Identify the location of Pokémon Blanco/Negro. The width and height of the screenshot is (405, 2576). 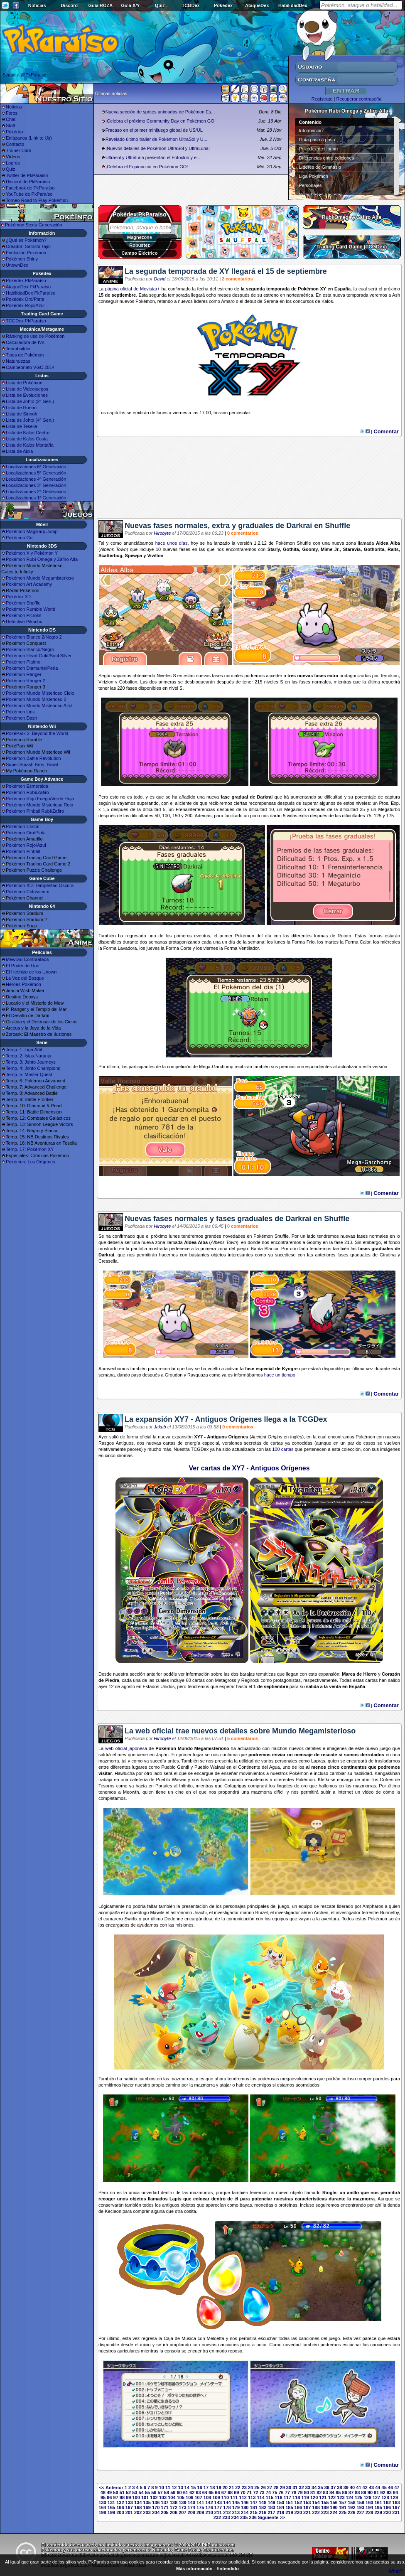
(30, 649).